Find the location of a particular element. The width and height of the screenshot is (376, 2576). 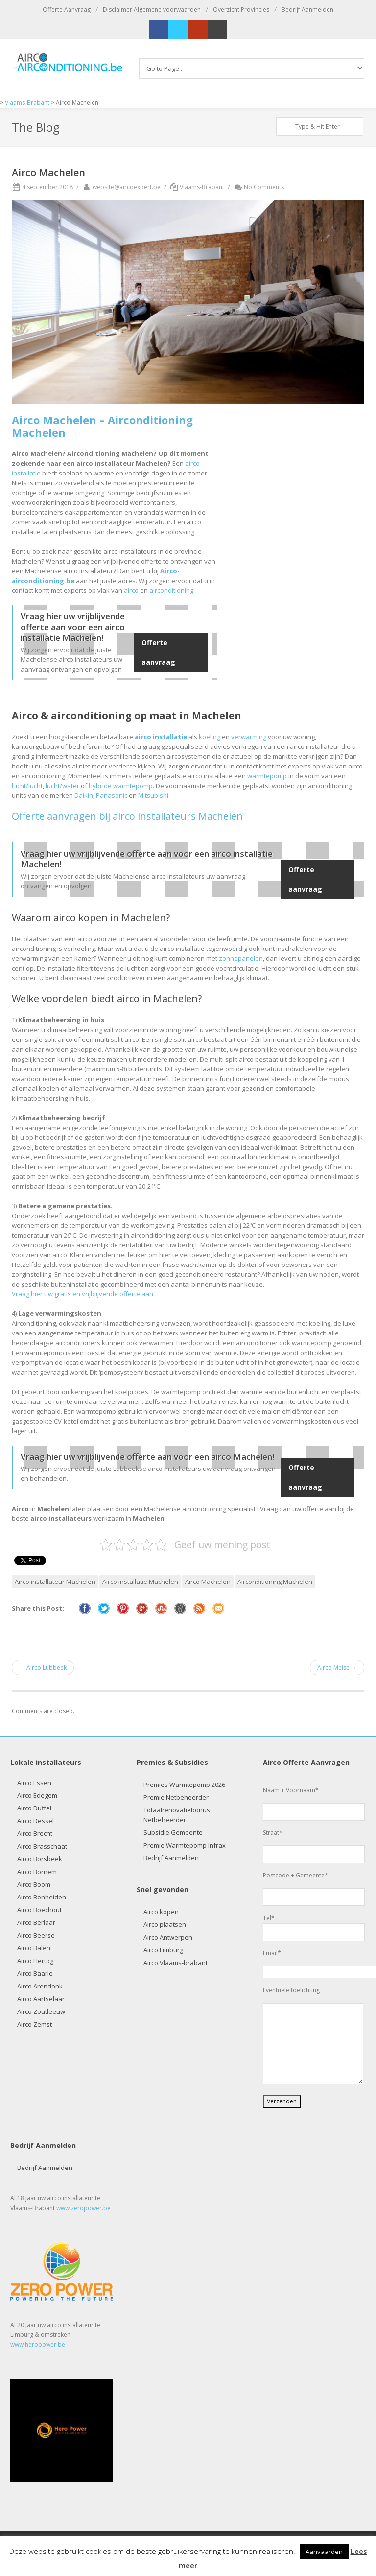

Airco Hertog is located at coordinates (35, 1960).